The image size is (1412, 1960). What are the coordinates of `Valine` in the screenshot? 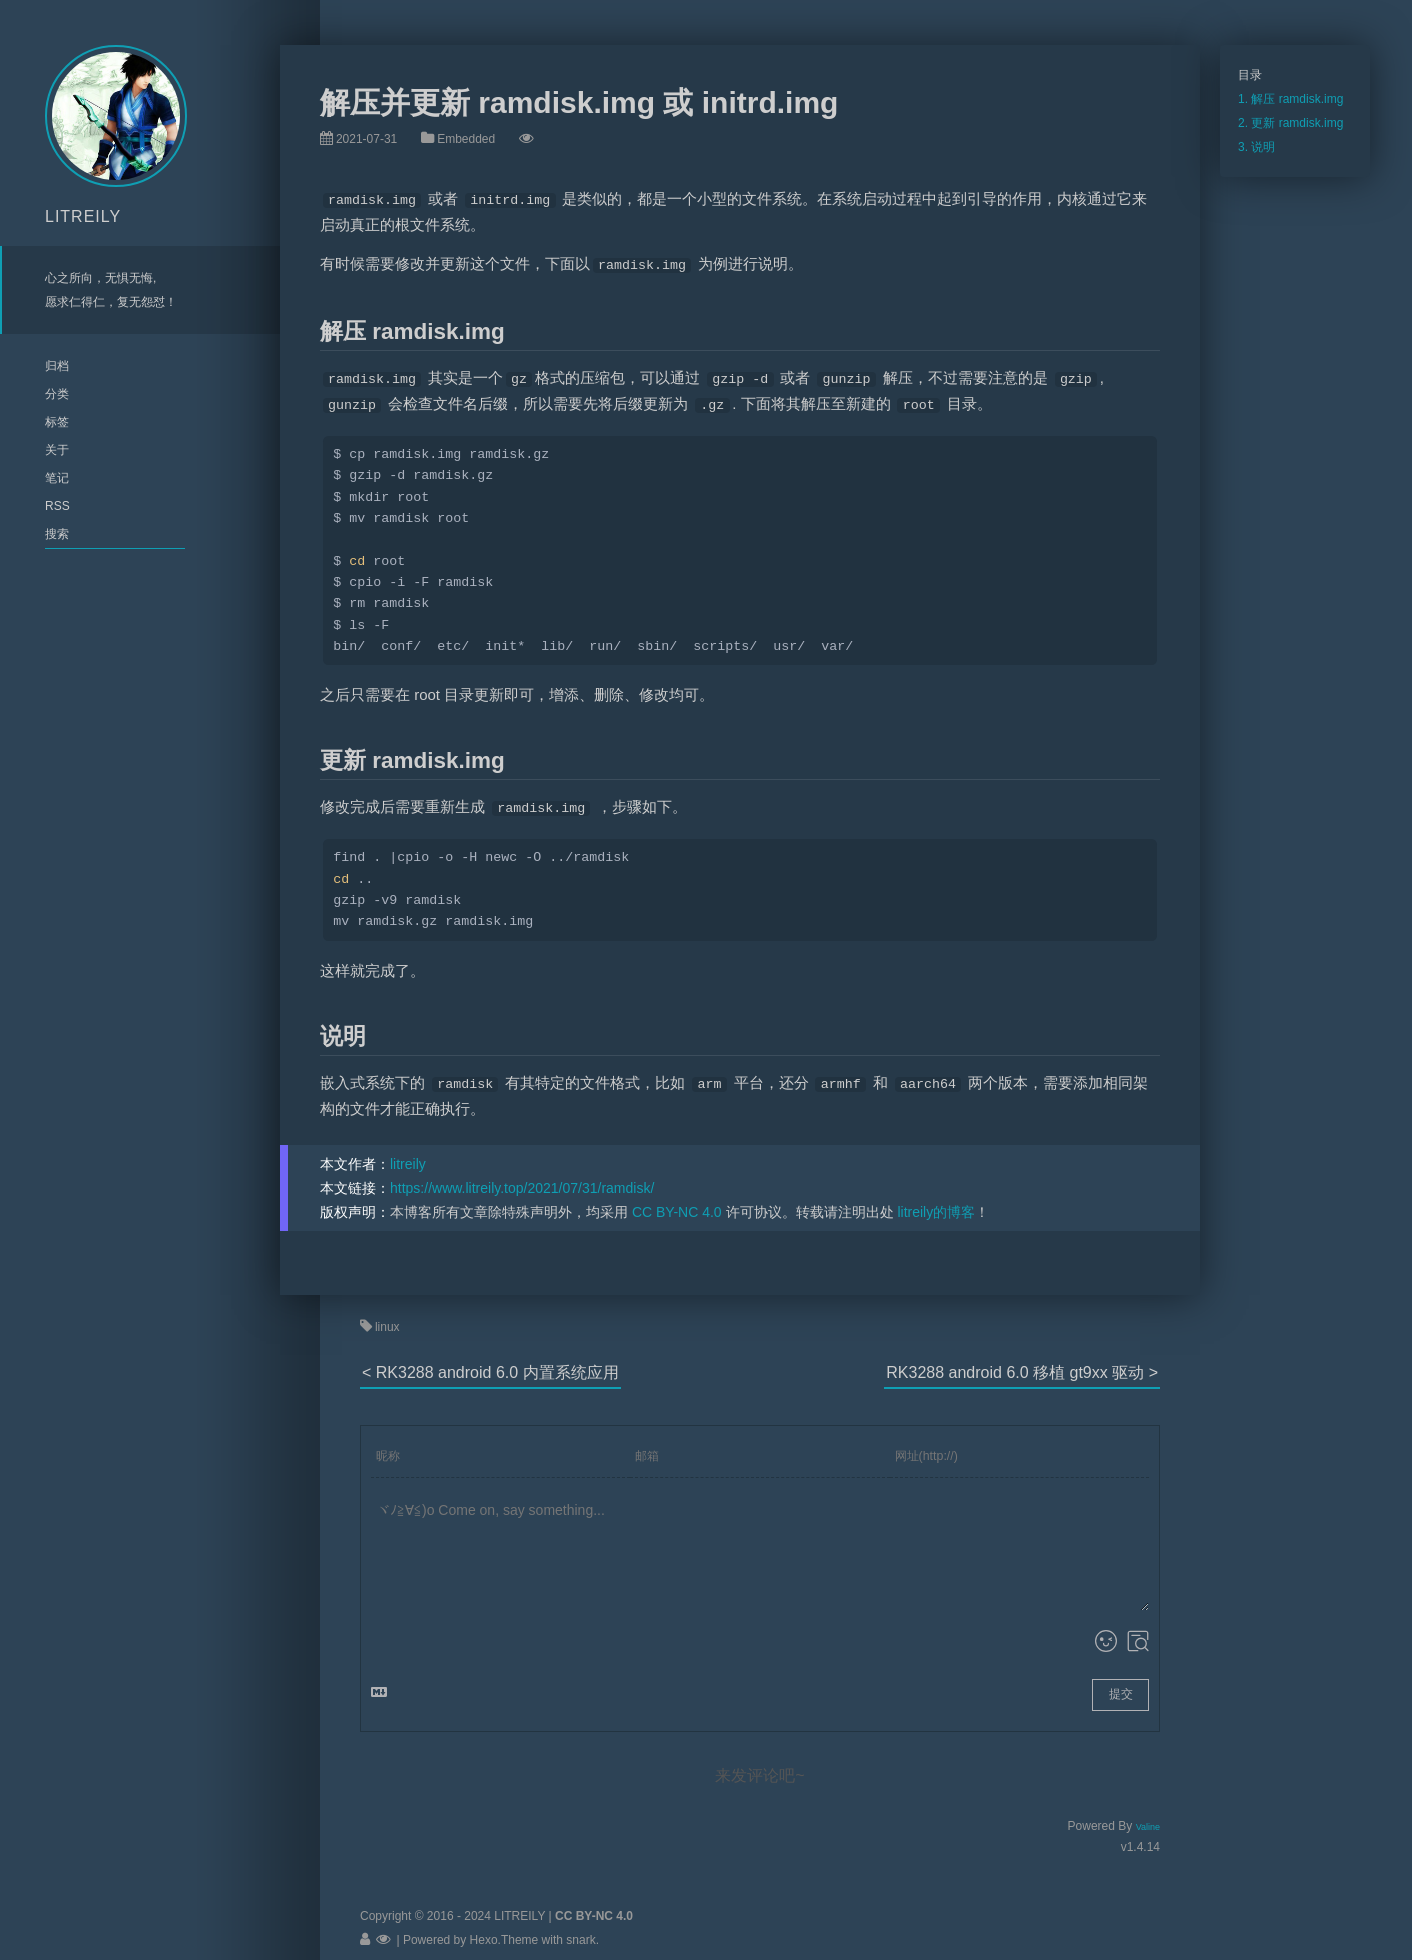 It's located at (1148, 1815).